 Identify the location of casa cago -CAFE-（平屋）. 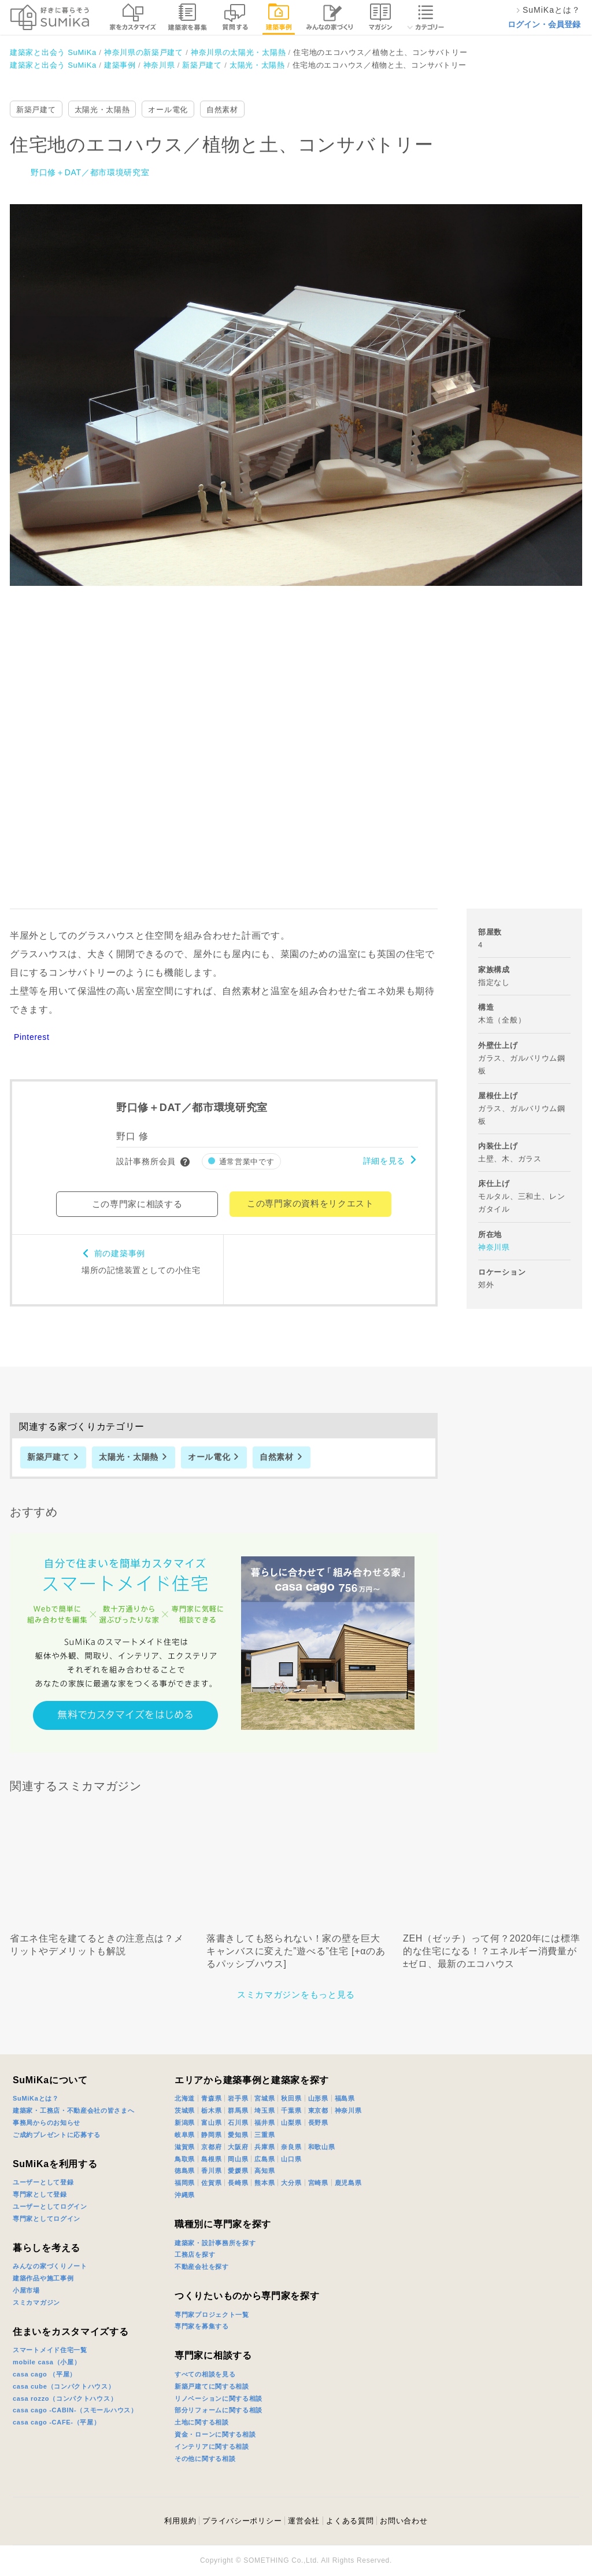
(57, 2422).